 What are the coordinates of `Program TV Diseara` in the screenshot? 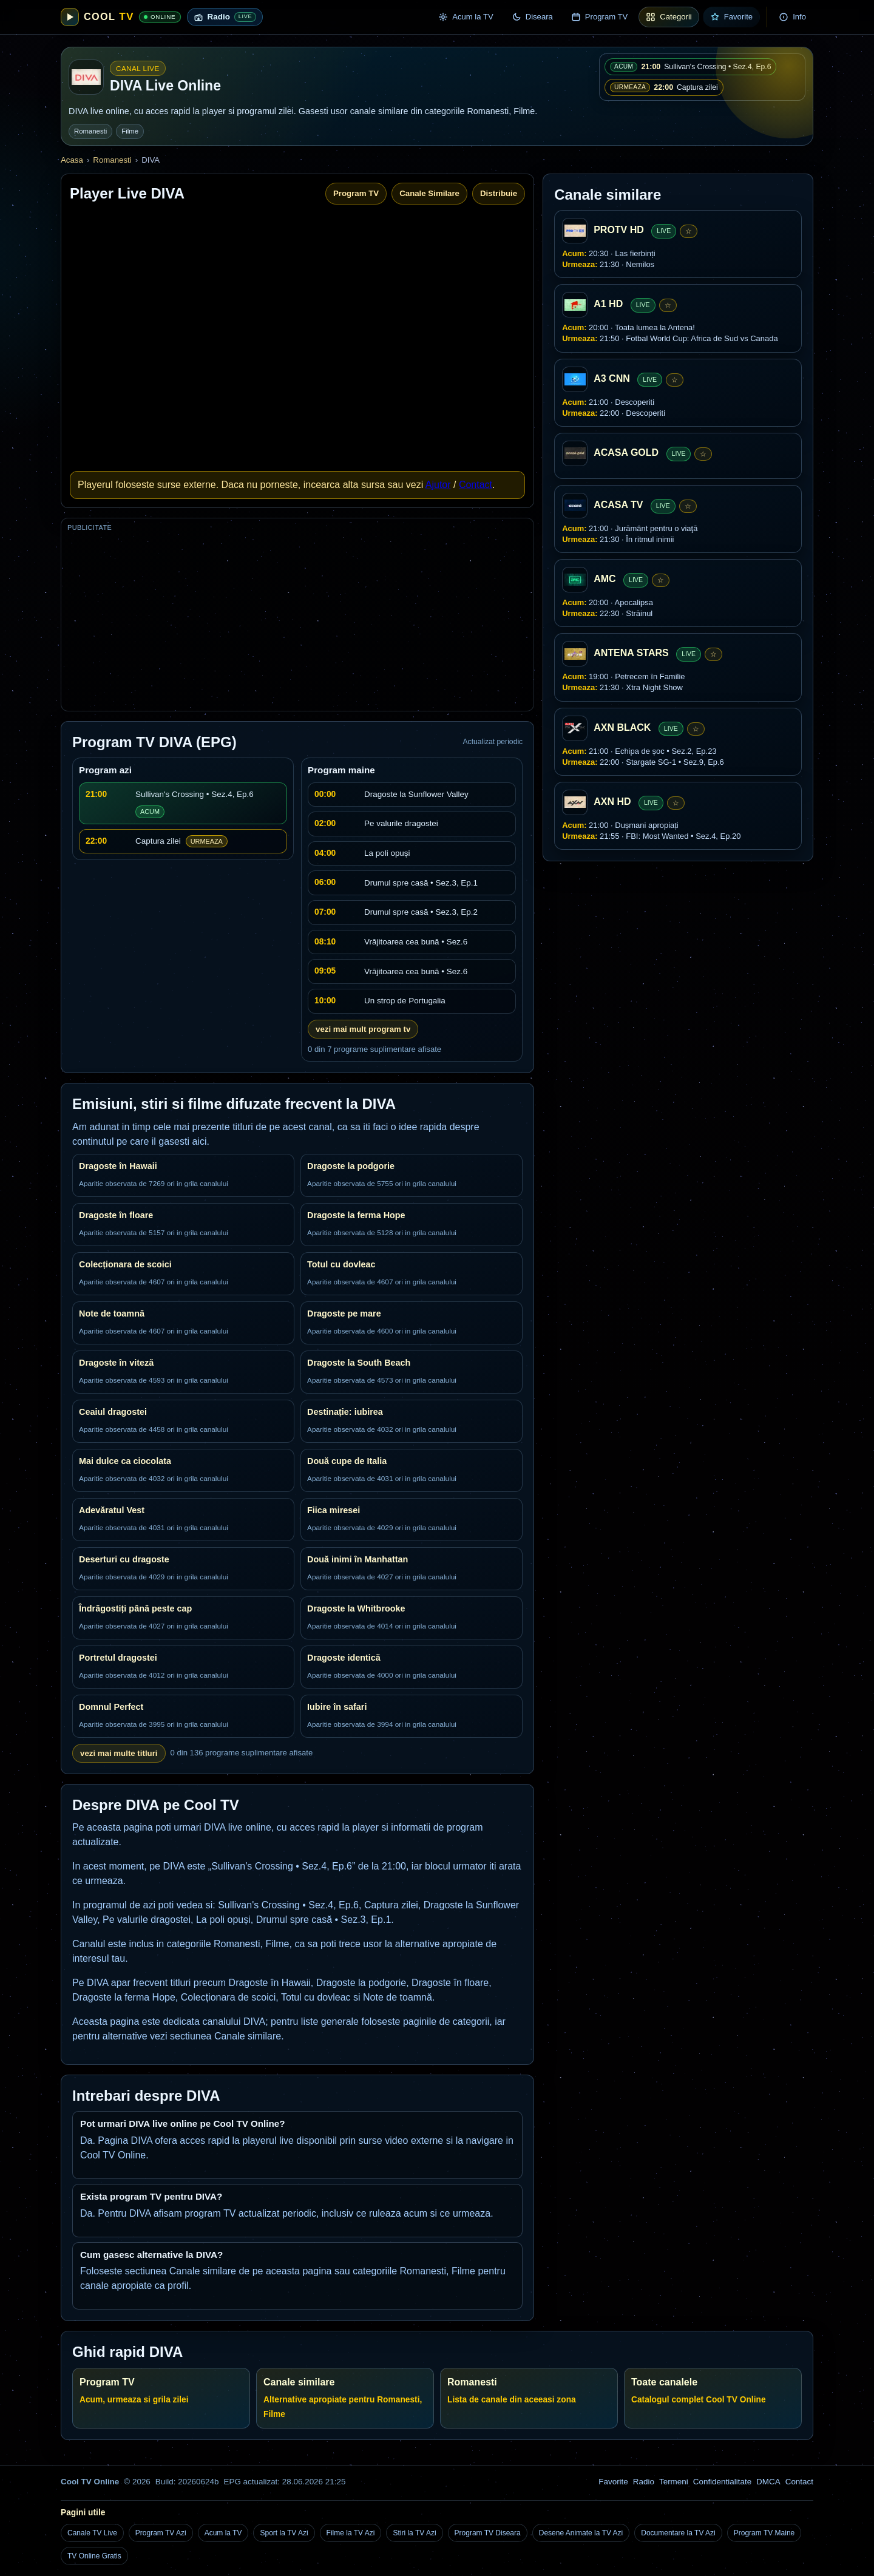 It's located at (488, 2533).